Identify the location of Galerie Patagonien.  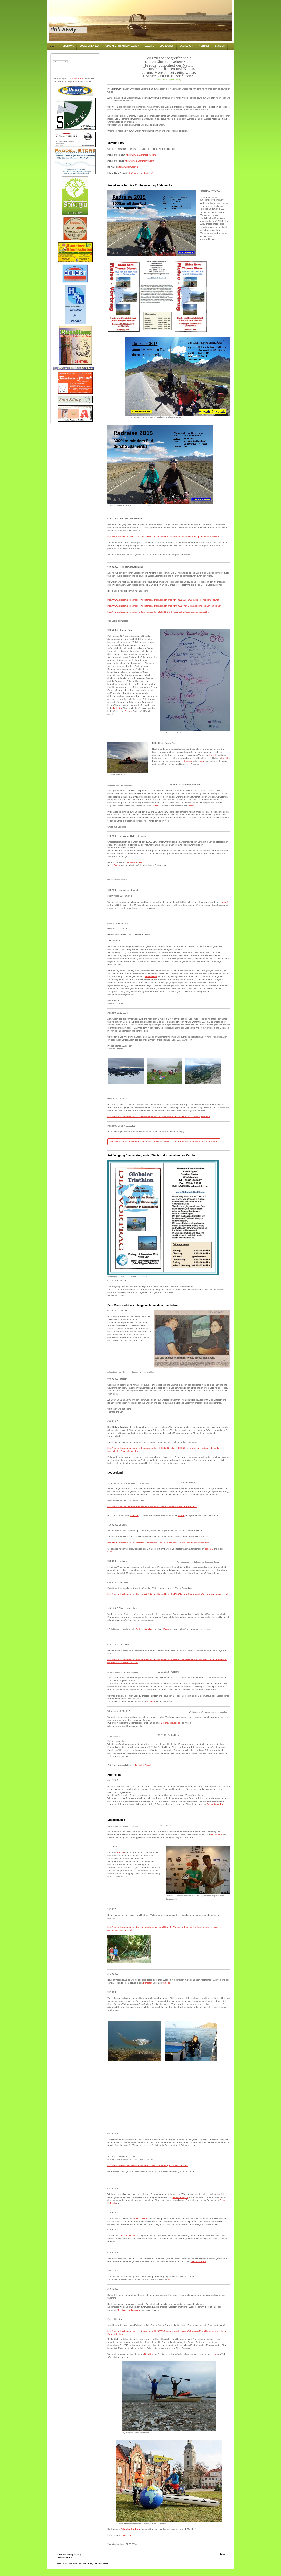
(134, 862).